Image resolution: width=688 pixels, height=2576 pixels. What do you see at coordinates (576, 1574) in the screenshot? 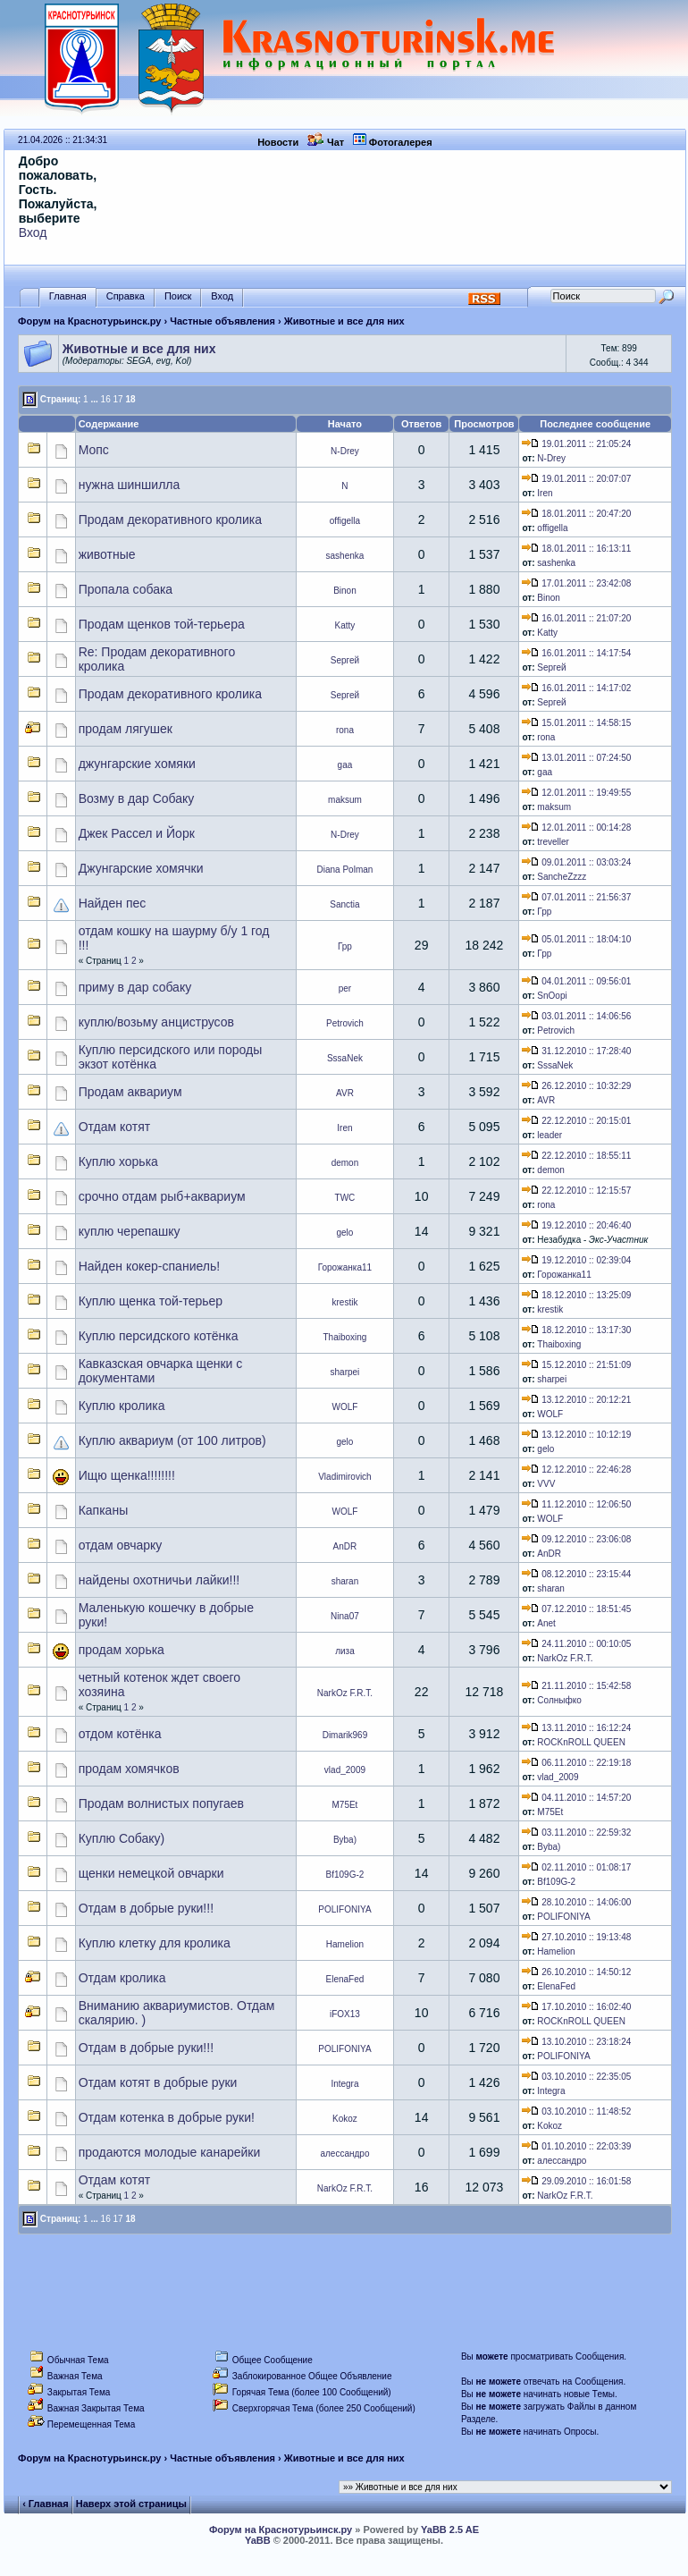
I see `08.12.2010 :: 23:15:44` at bounding box center [576, 1574].